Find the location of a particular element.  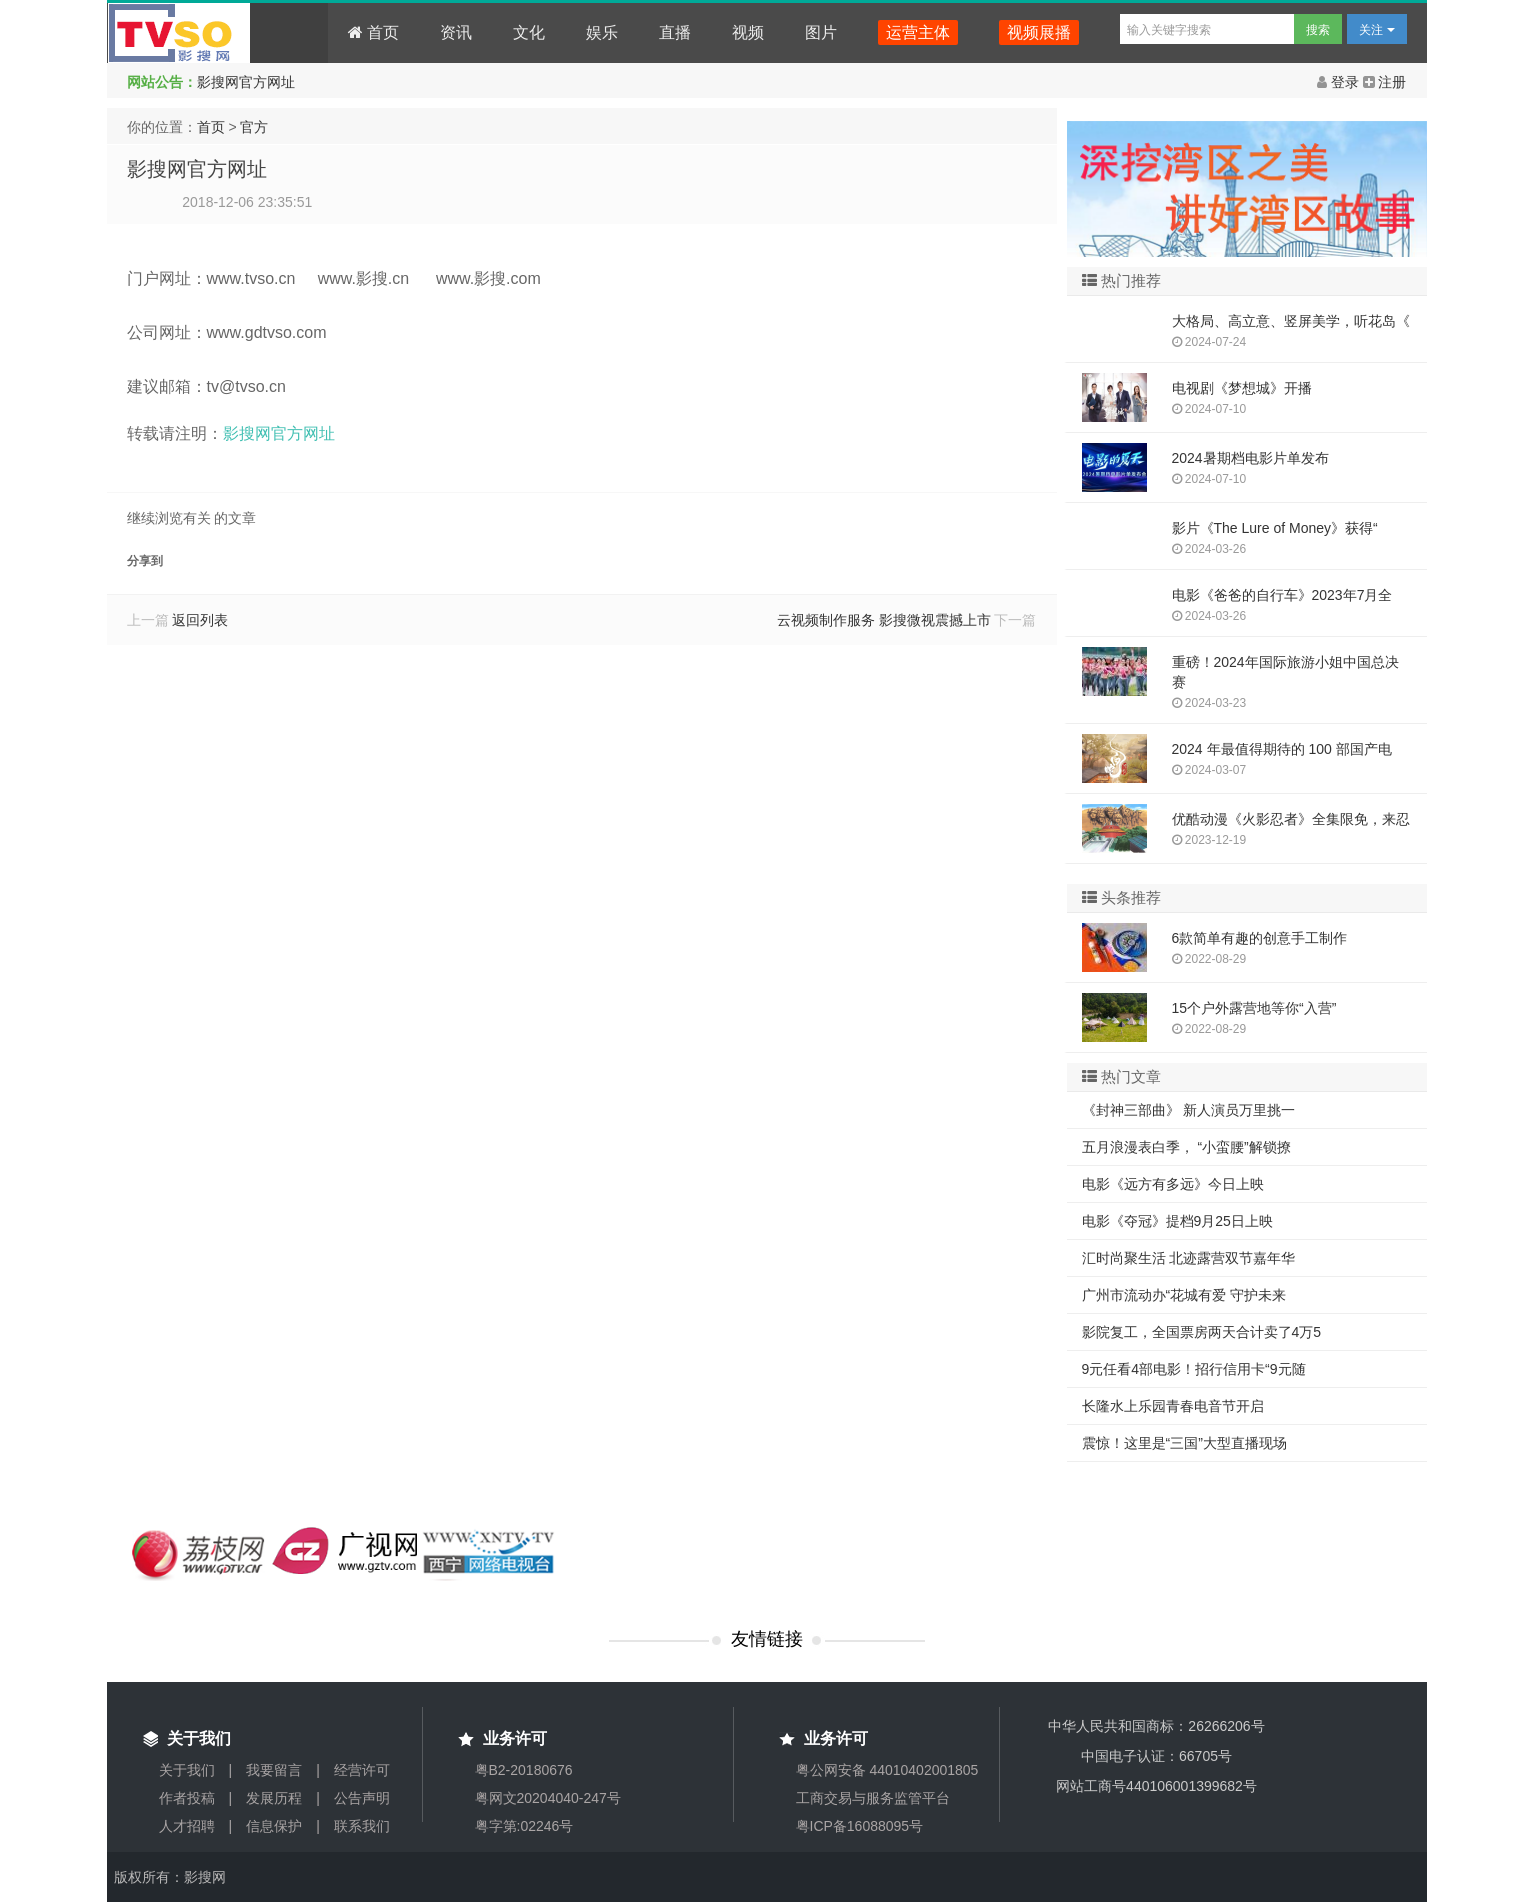

粤网文20204040-247号 is located at coordinates (548, 1798).